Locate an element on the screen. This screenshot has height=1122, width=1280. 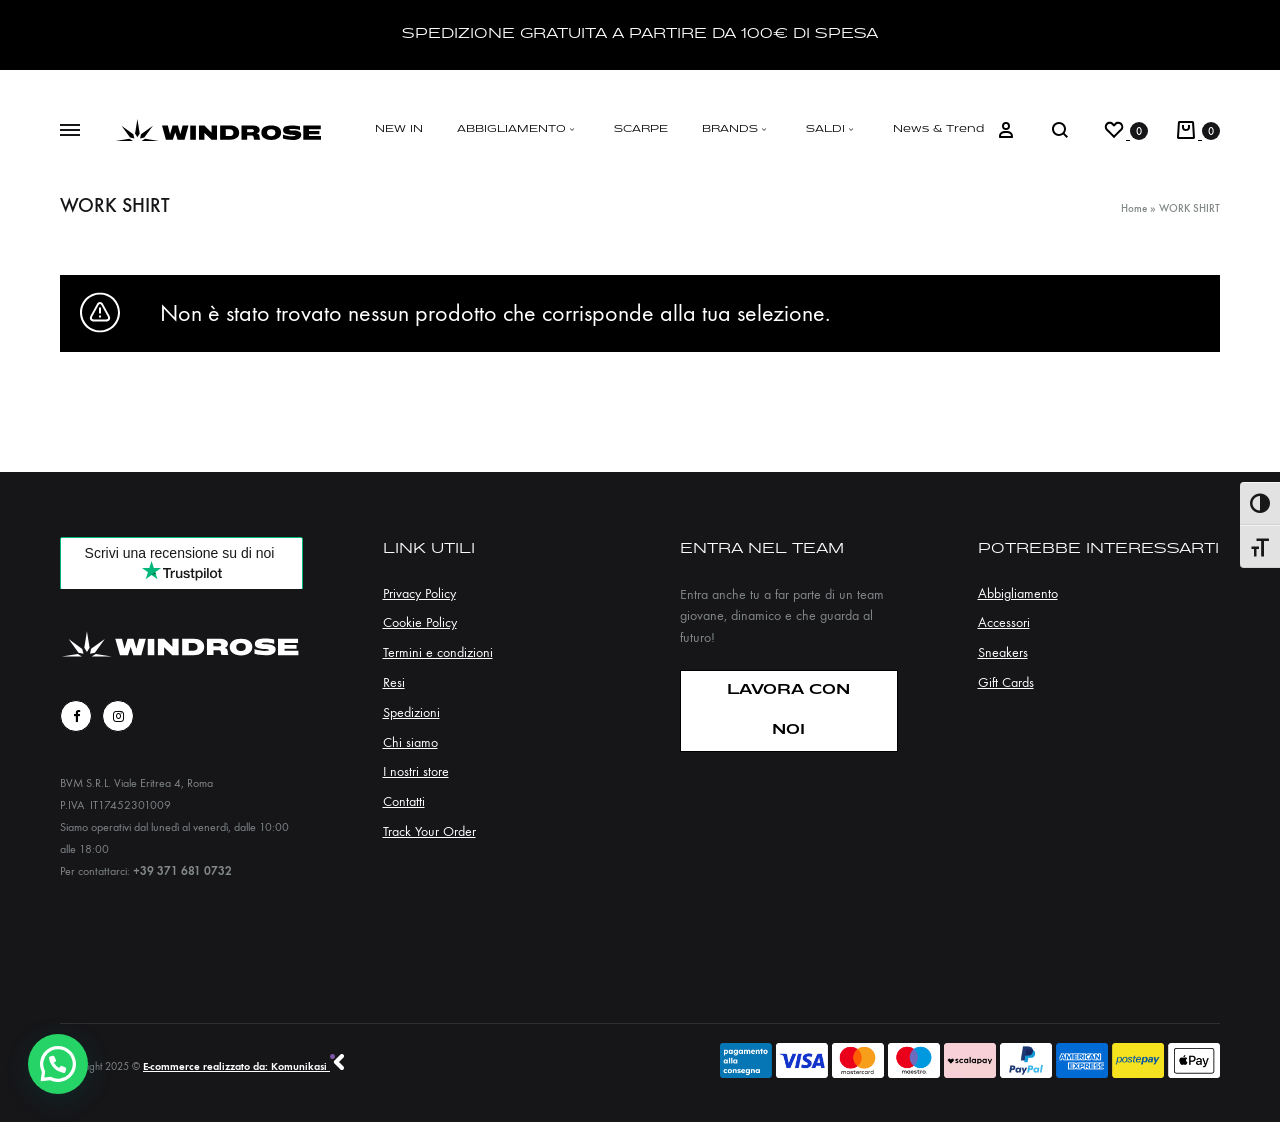
Resi is located at coordinates (394, 682).